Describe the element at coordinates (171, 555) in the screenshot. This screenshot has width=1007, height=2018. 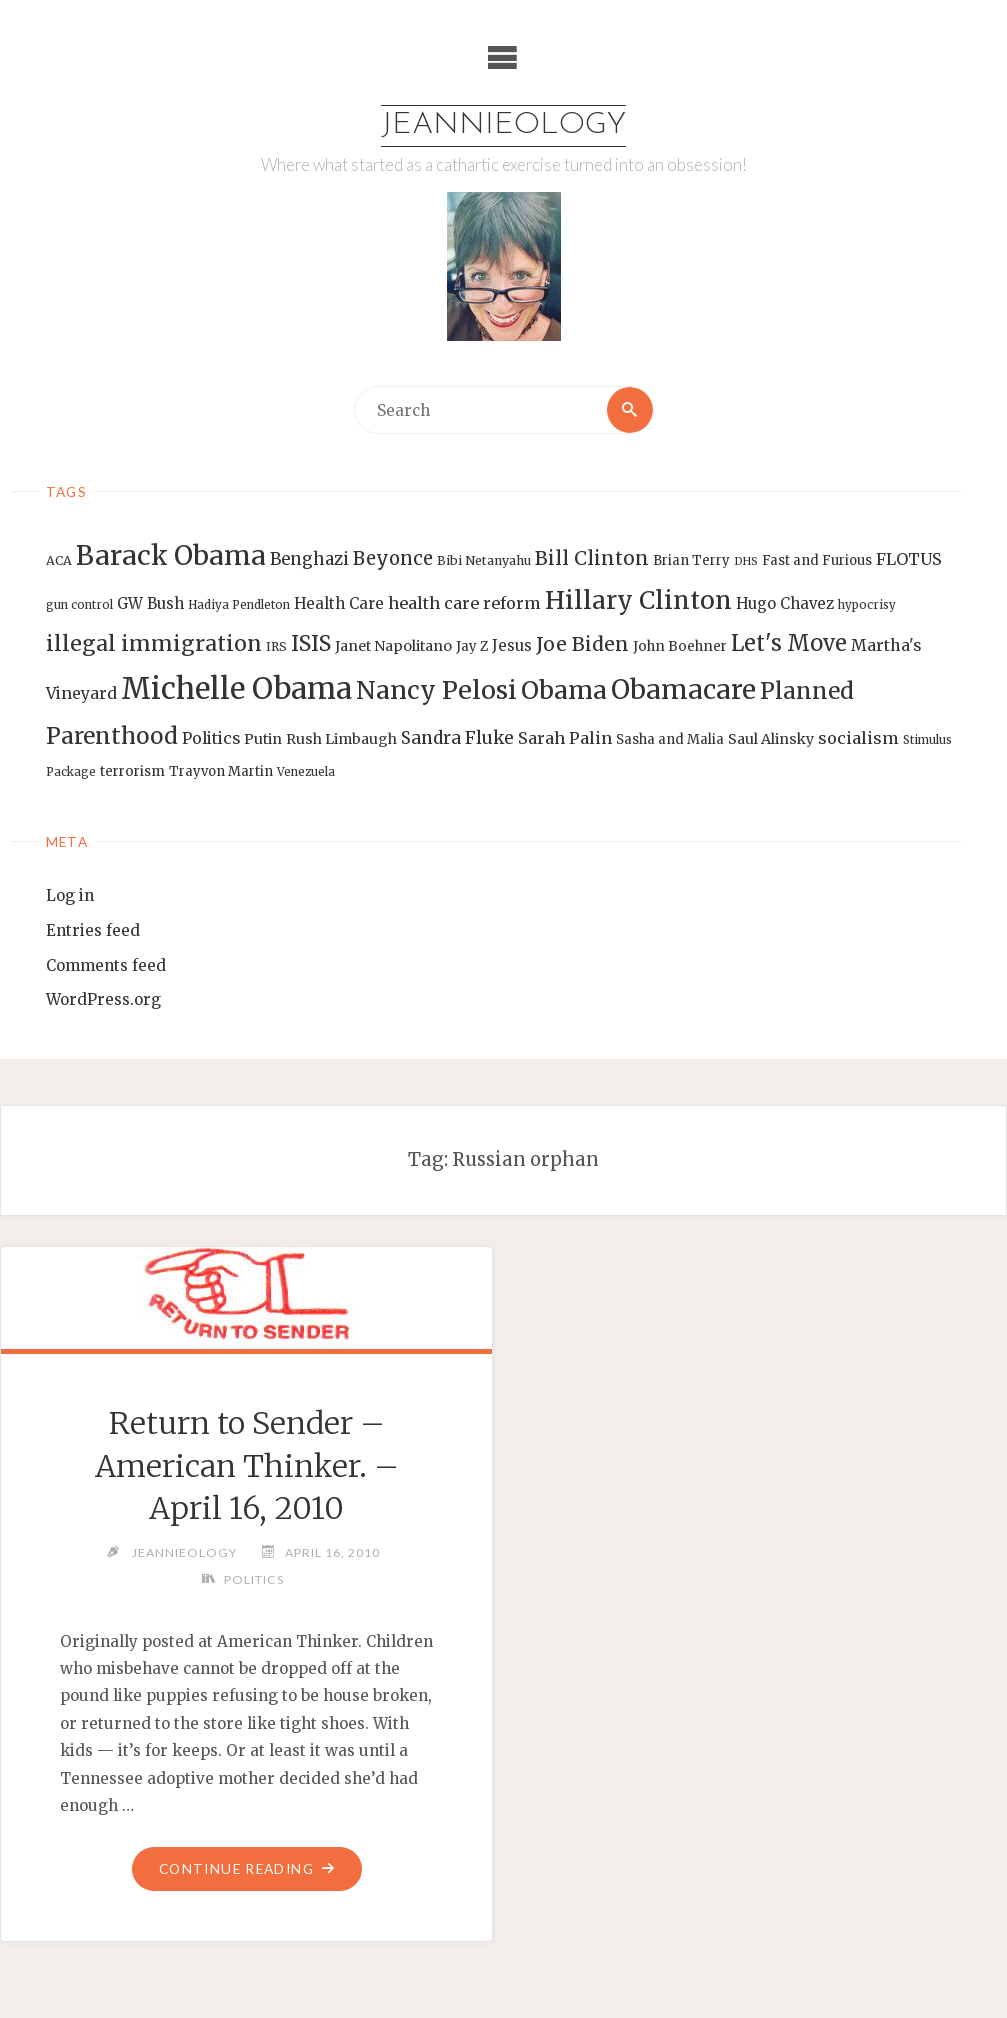
I see `Barack Obama [Barack Obama (56 items)]` at that location.